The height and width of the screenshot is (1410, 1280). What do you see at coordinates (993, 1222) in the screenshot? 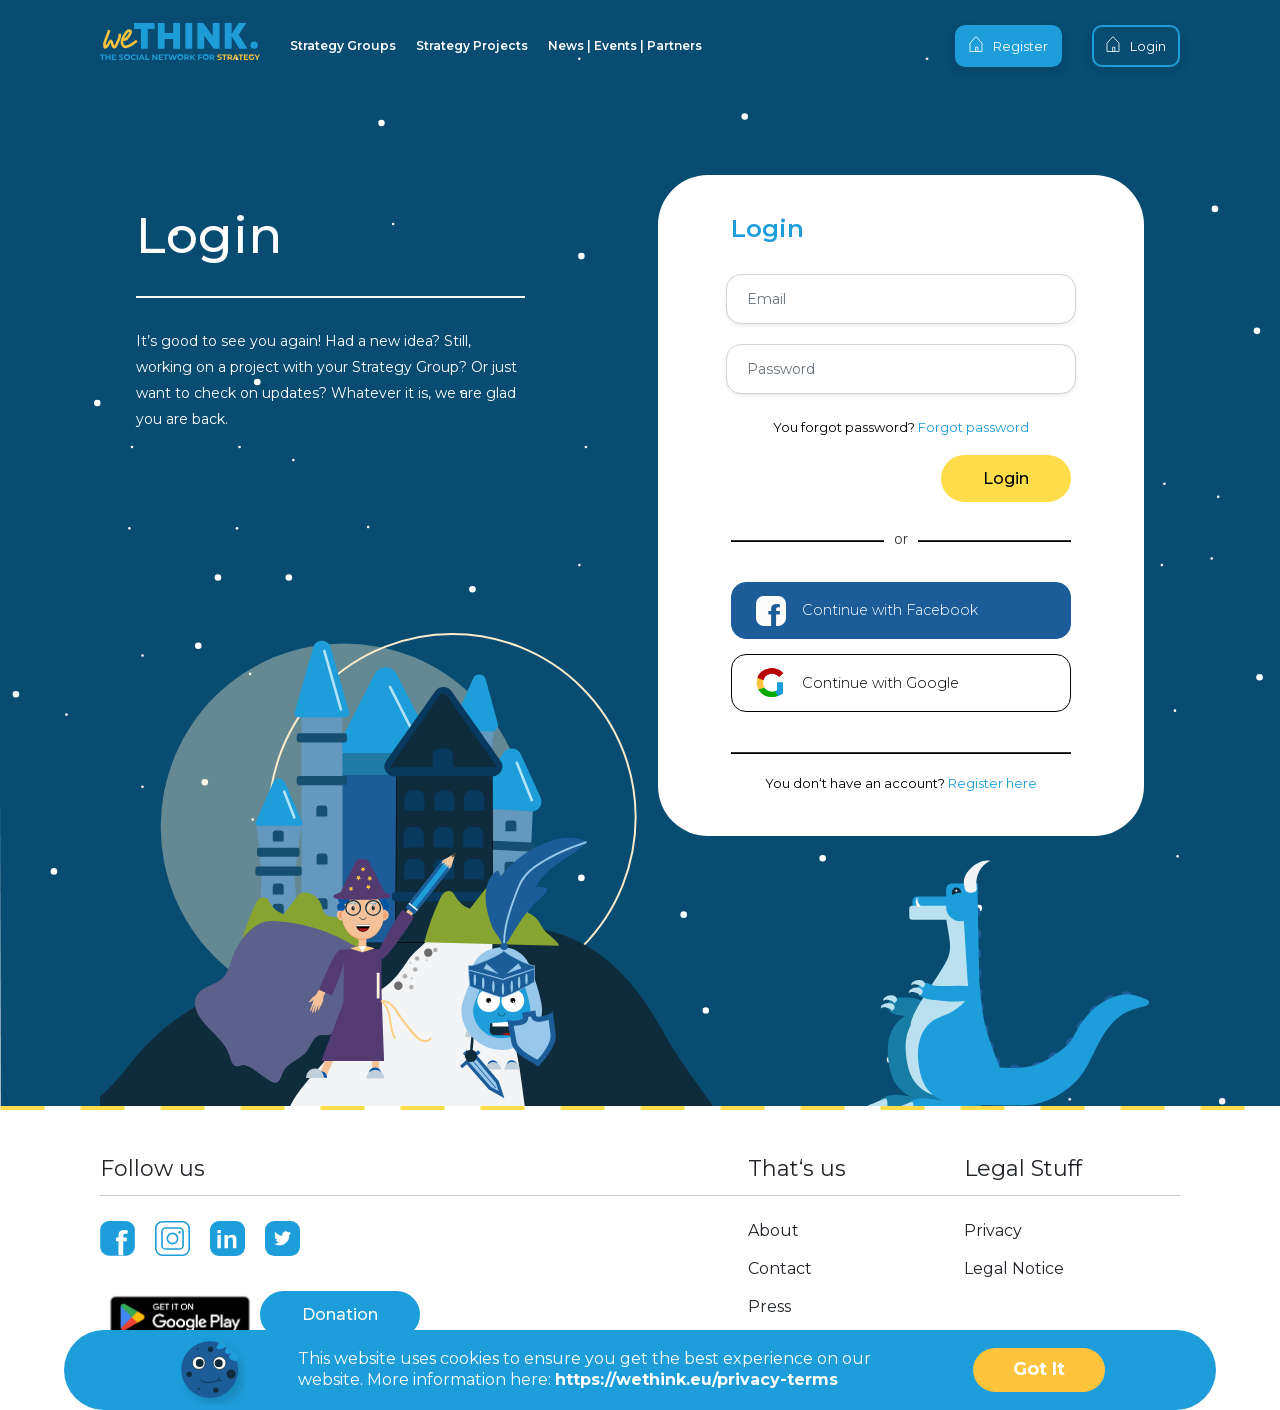
I see `Privacy` at bounding box center [993, 1222].